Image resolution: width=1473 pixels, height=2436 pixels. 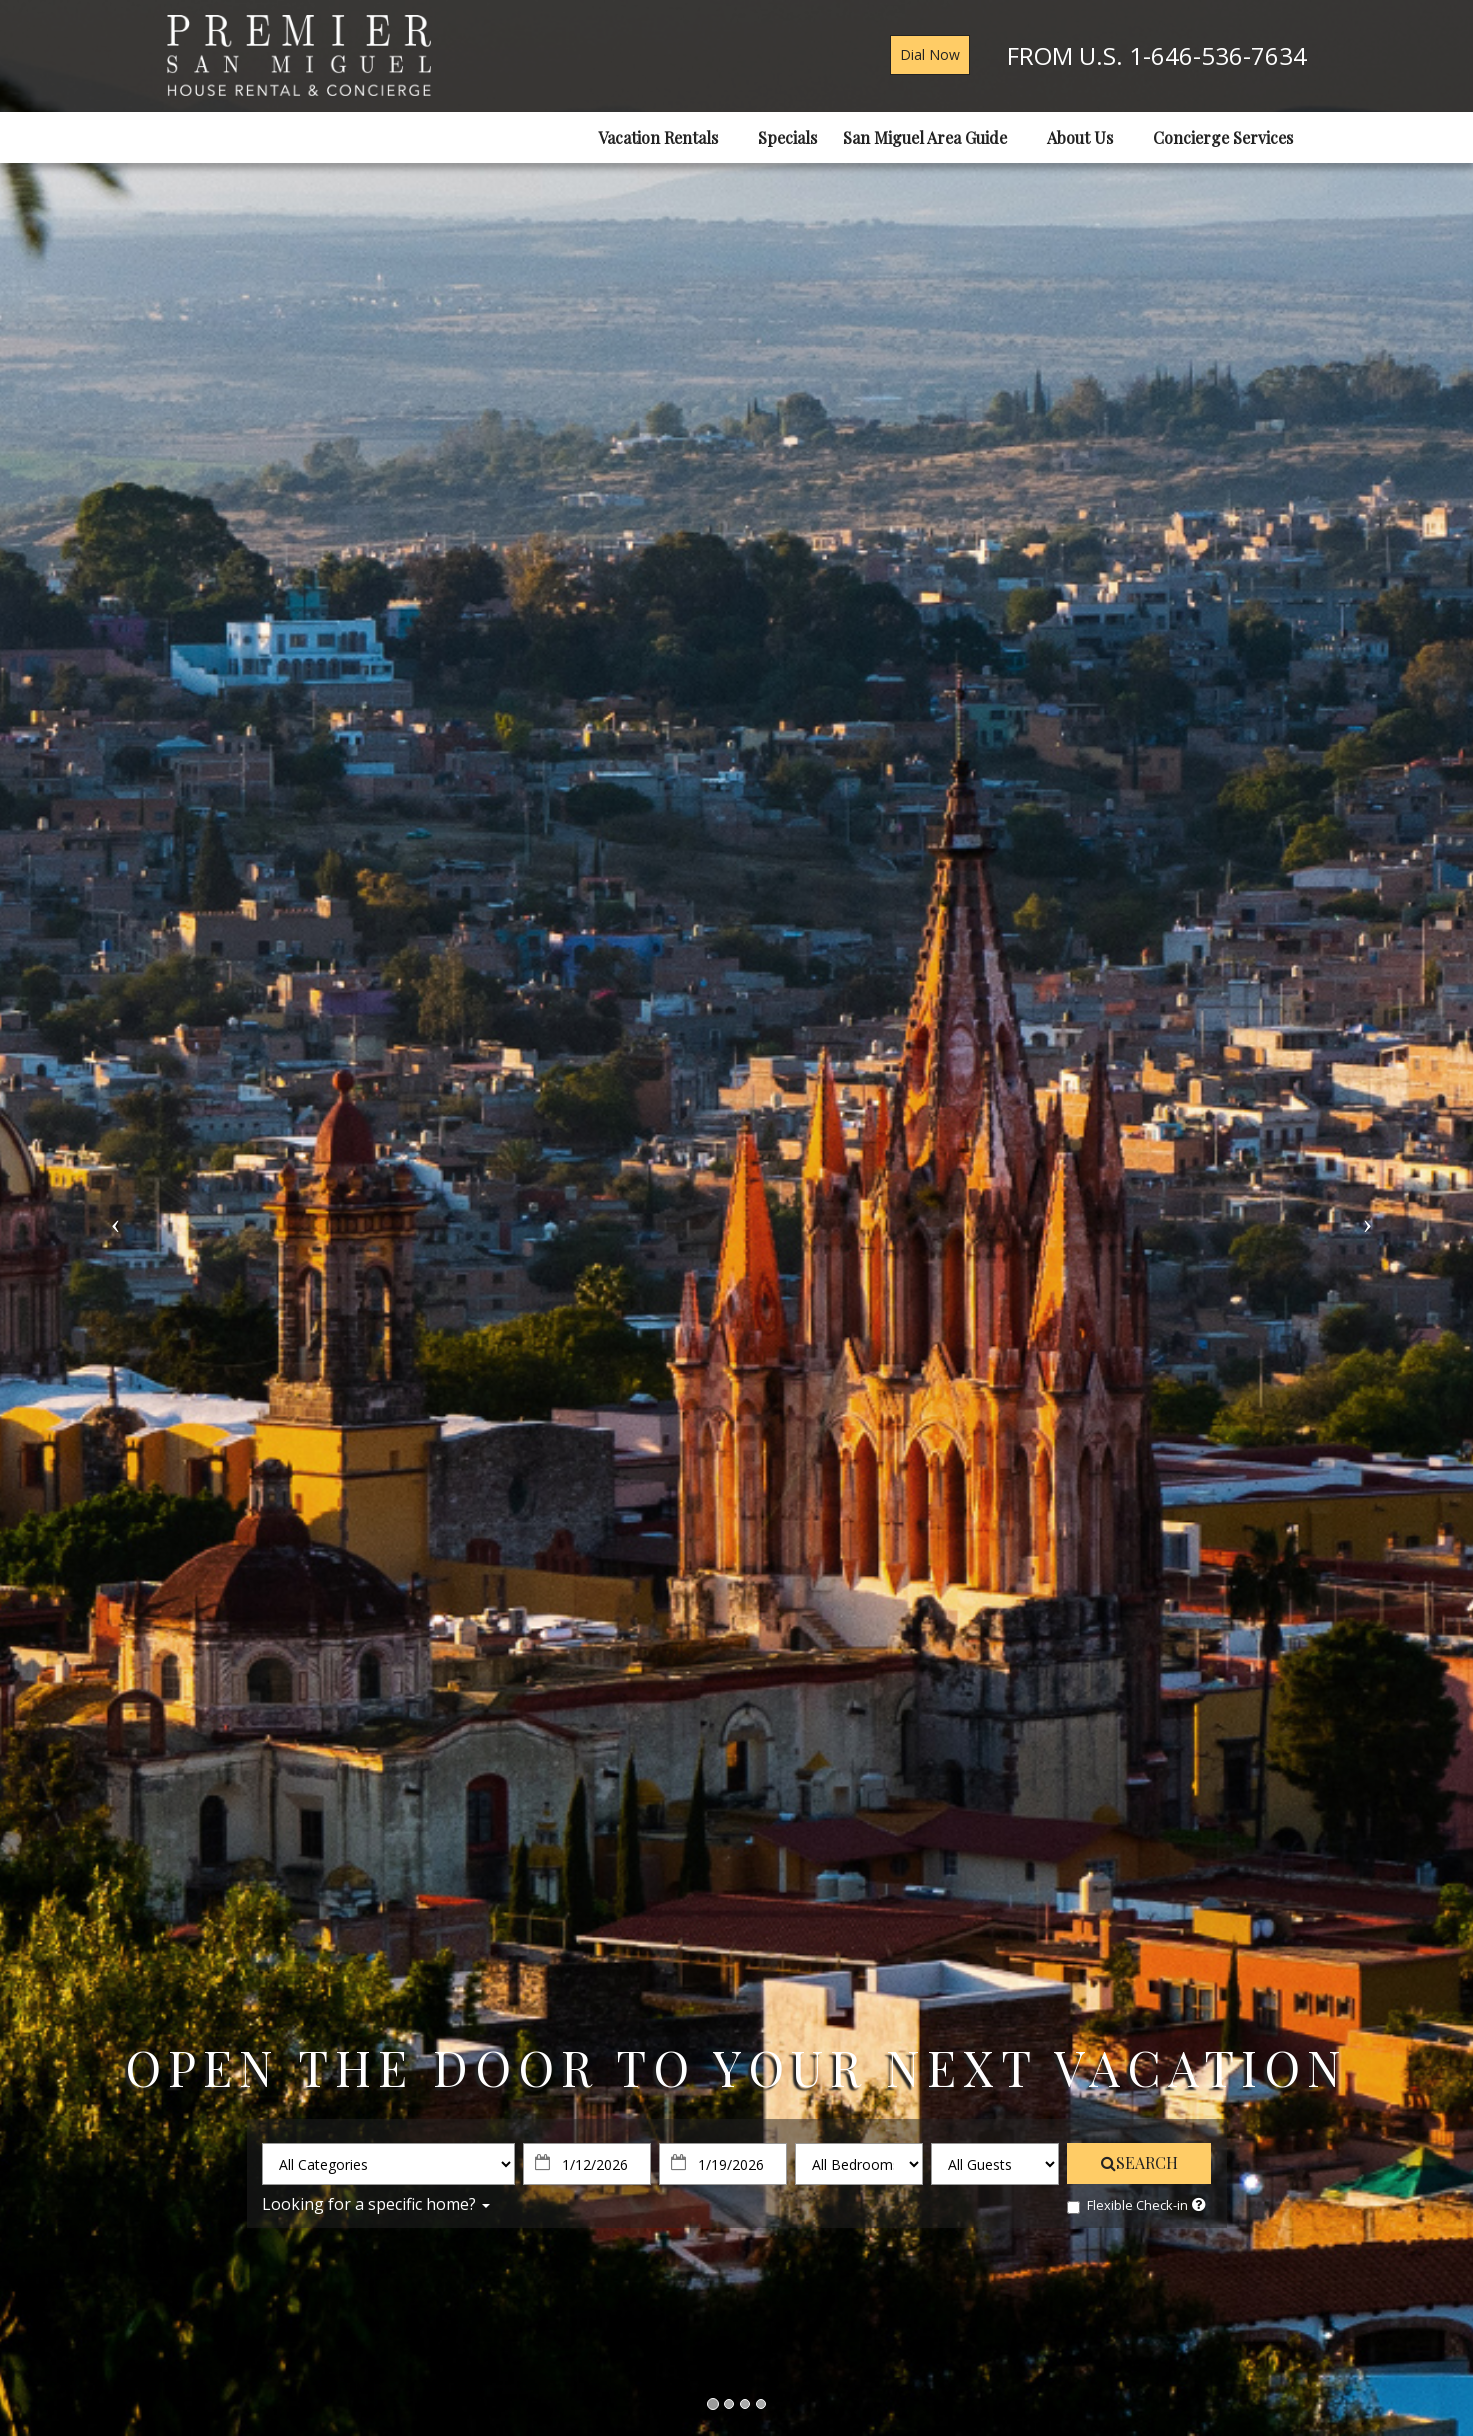 I want to click on SEARCH, so click(x=1139, y=2162).